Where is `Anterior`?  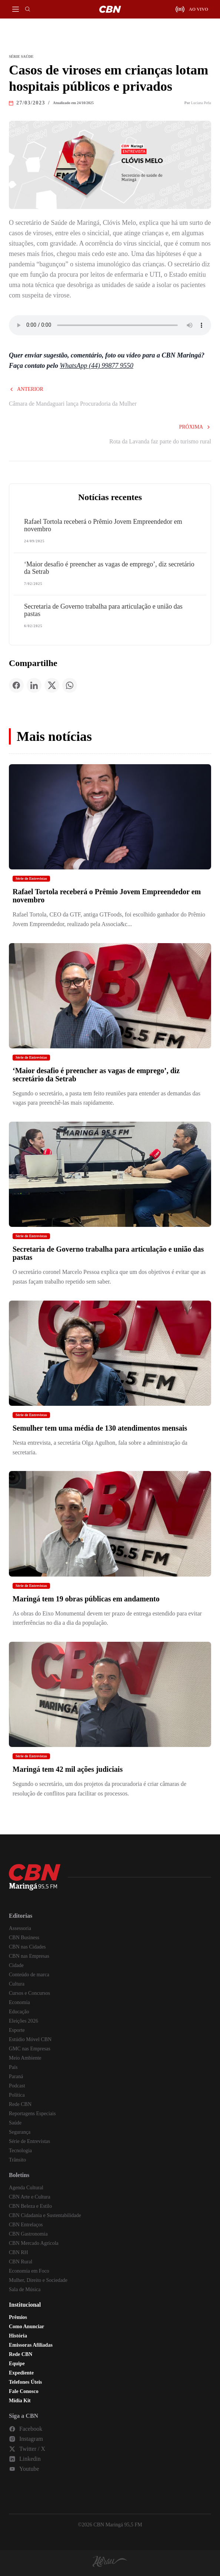 Anterior is located at coordinates (26, 389).